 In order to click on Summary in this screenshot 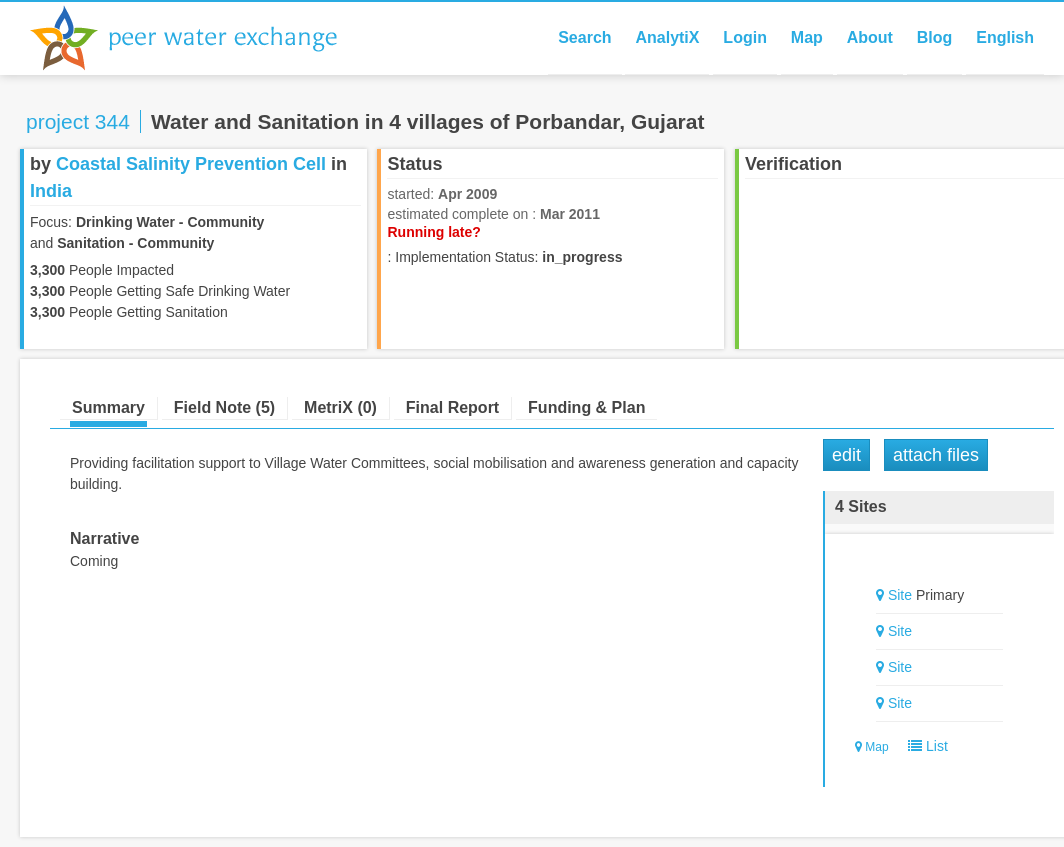, I will do `click(108, 407)`.